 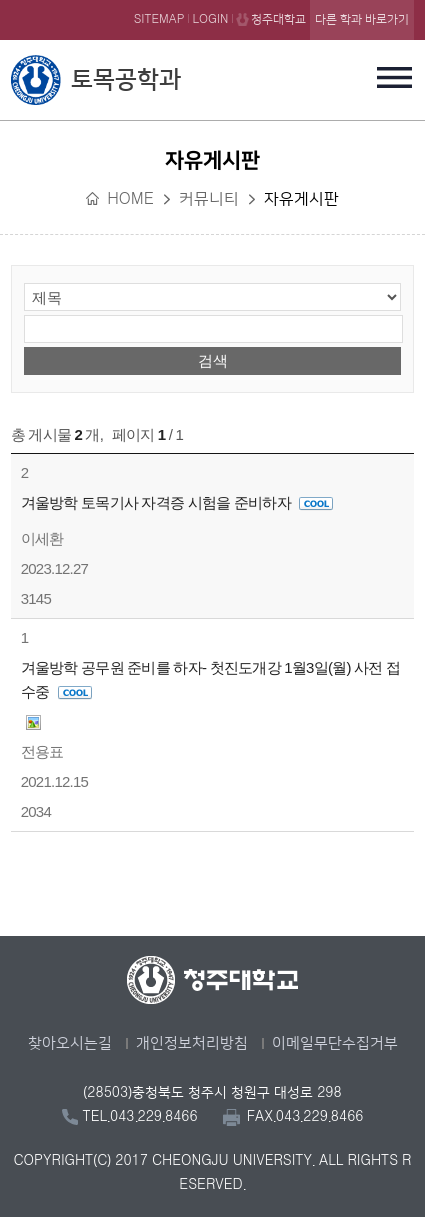 What do you see at coordinates (210, 19) in the screenshot?
I see `LOGIN` at bounding box center [210, 19].